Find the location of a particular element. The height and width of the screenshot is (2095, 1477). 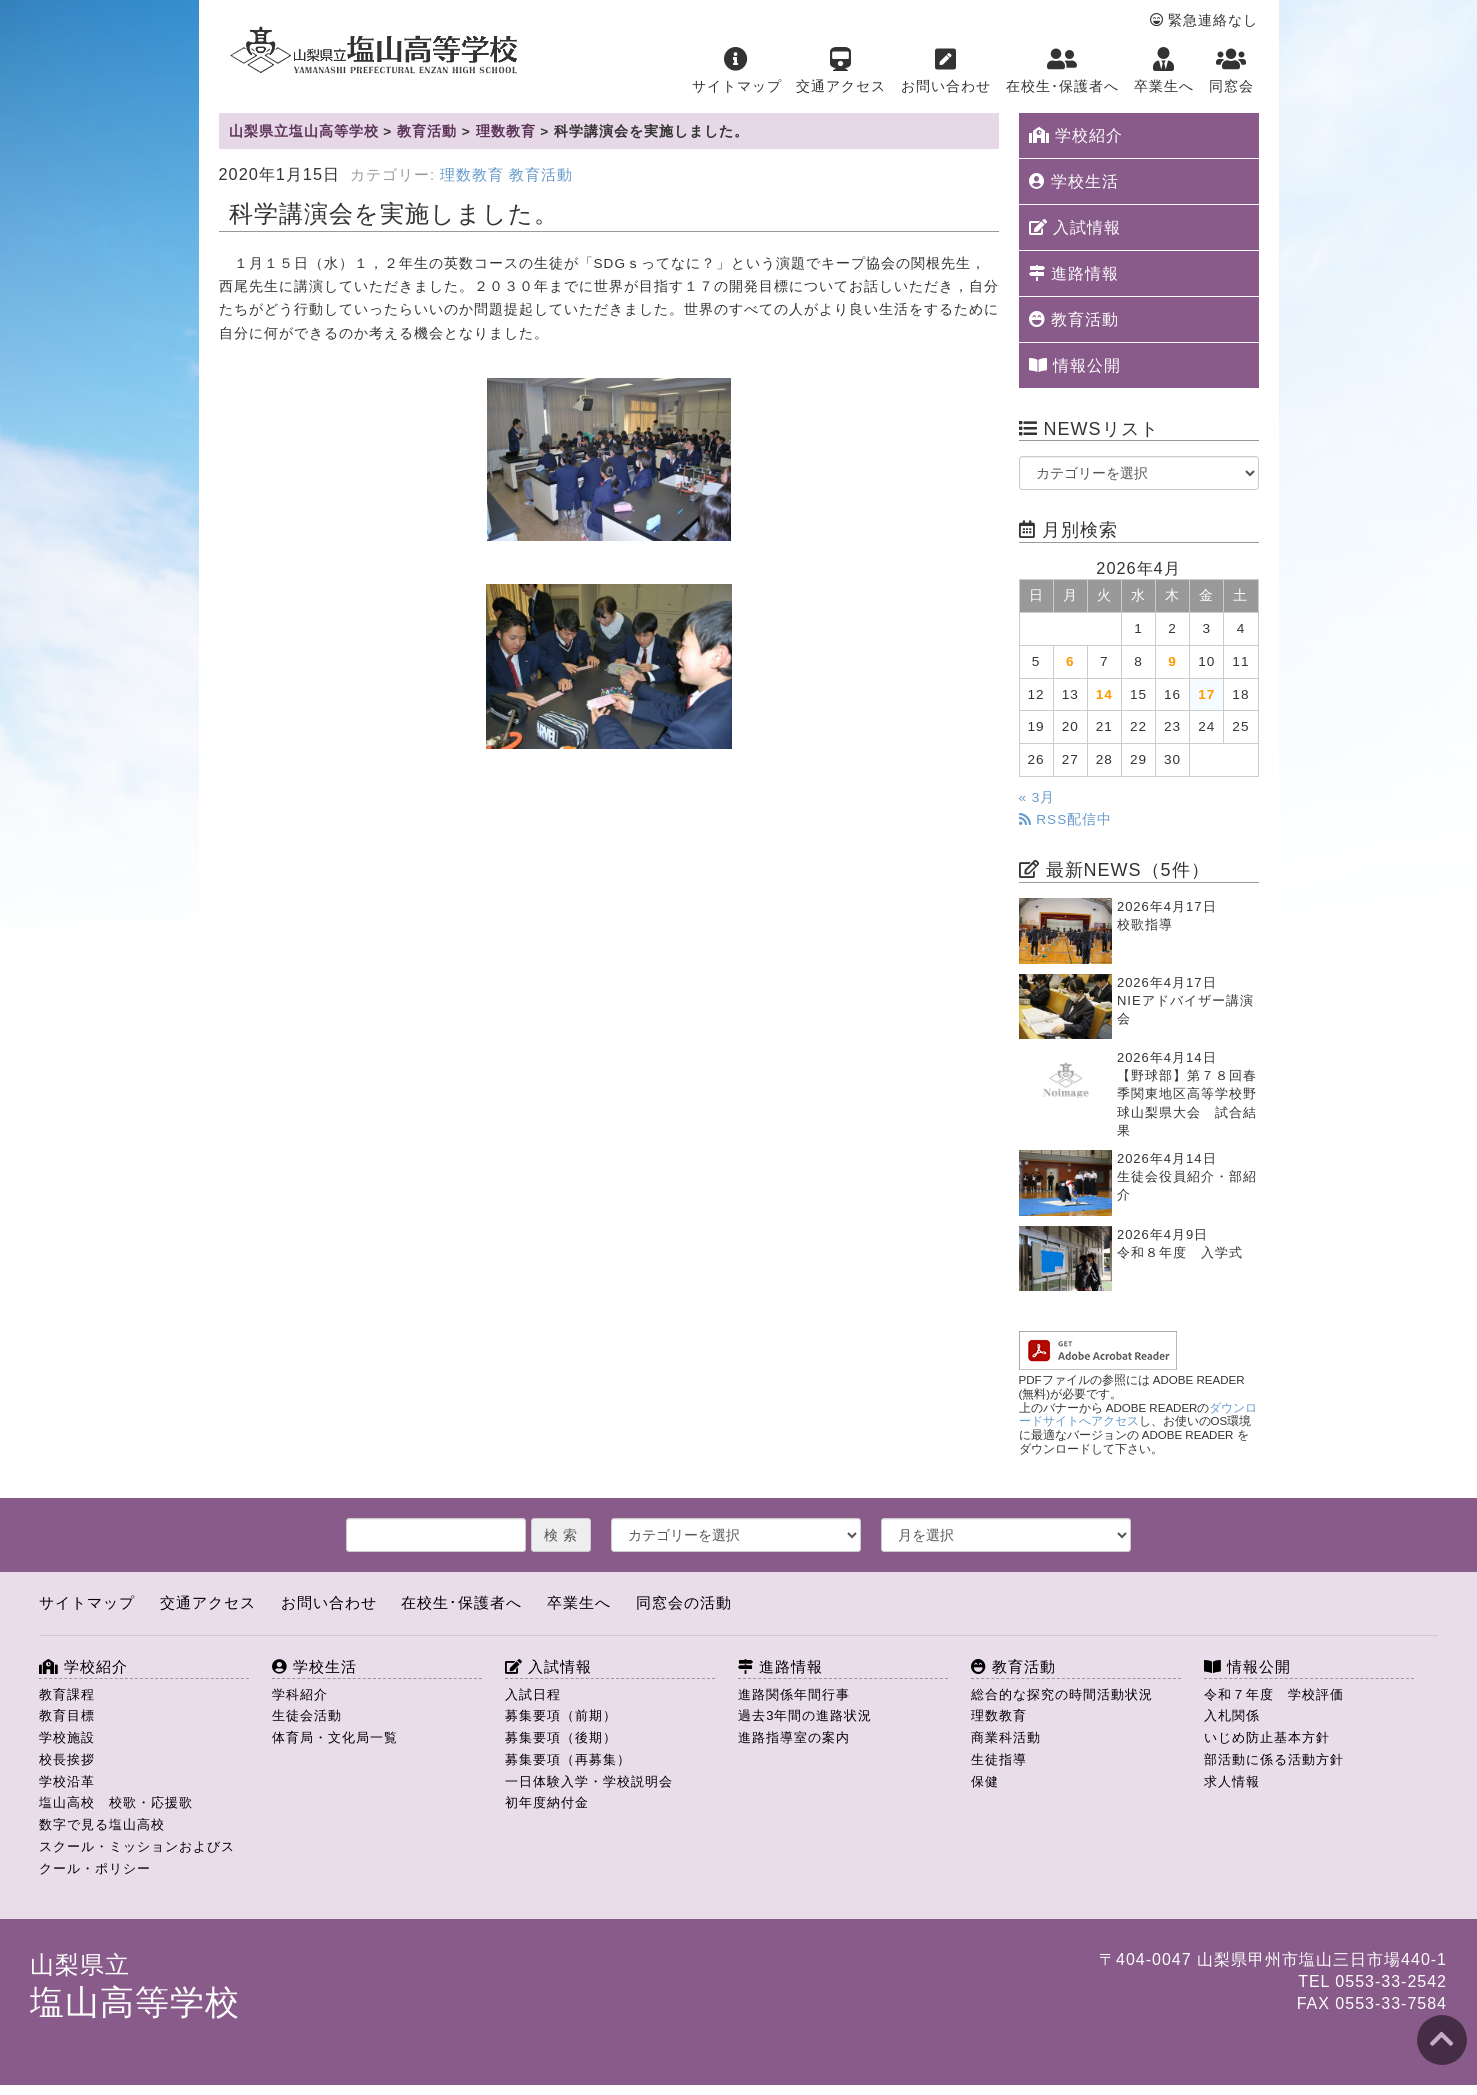

進路情報 is located at coordinates (1074, 273).